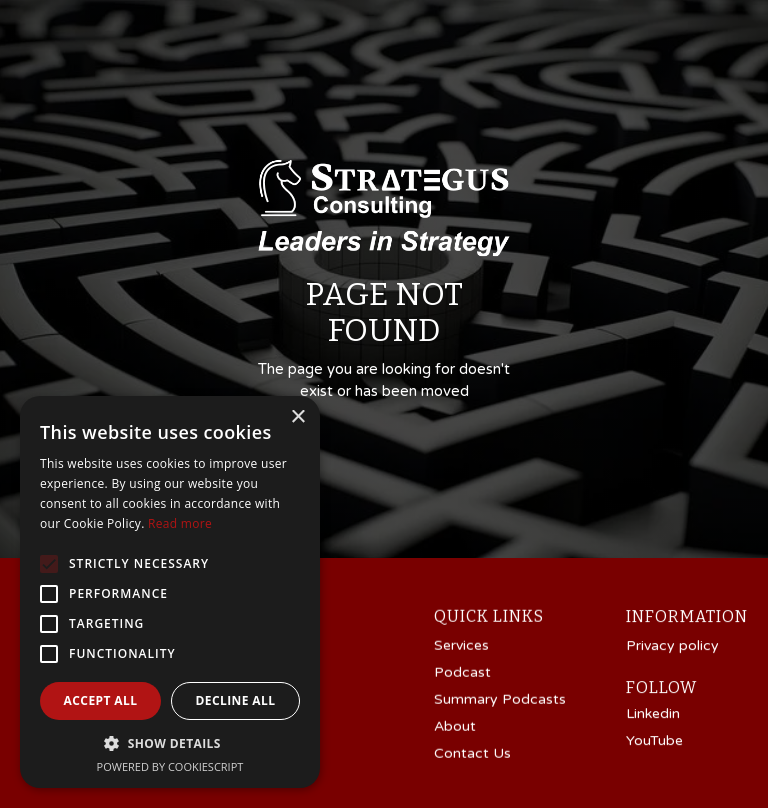 This screenshot has height=808, width=768. I want to click on Accept all [button], so click(101, 700).